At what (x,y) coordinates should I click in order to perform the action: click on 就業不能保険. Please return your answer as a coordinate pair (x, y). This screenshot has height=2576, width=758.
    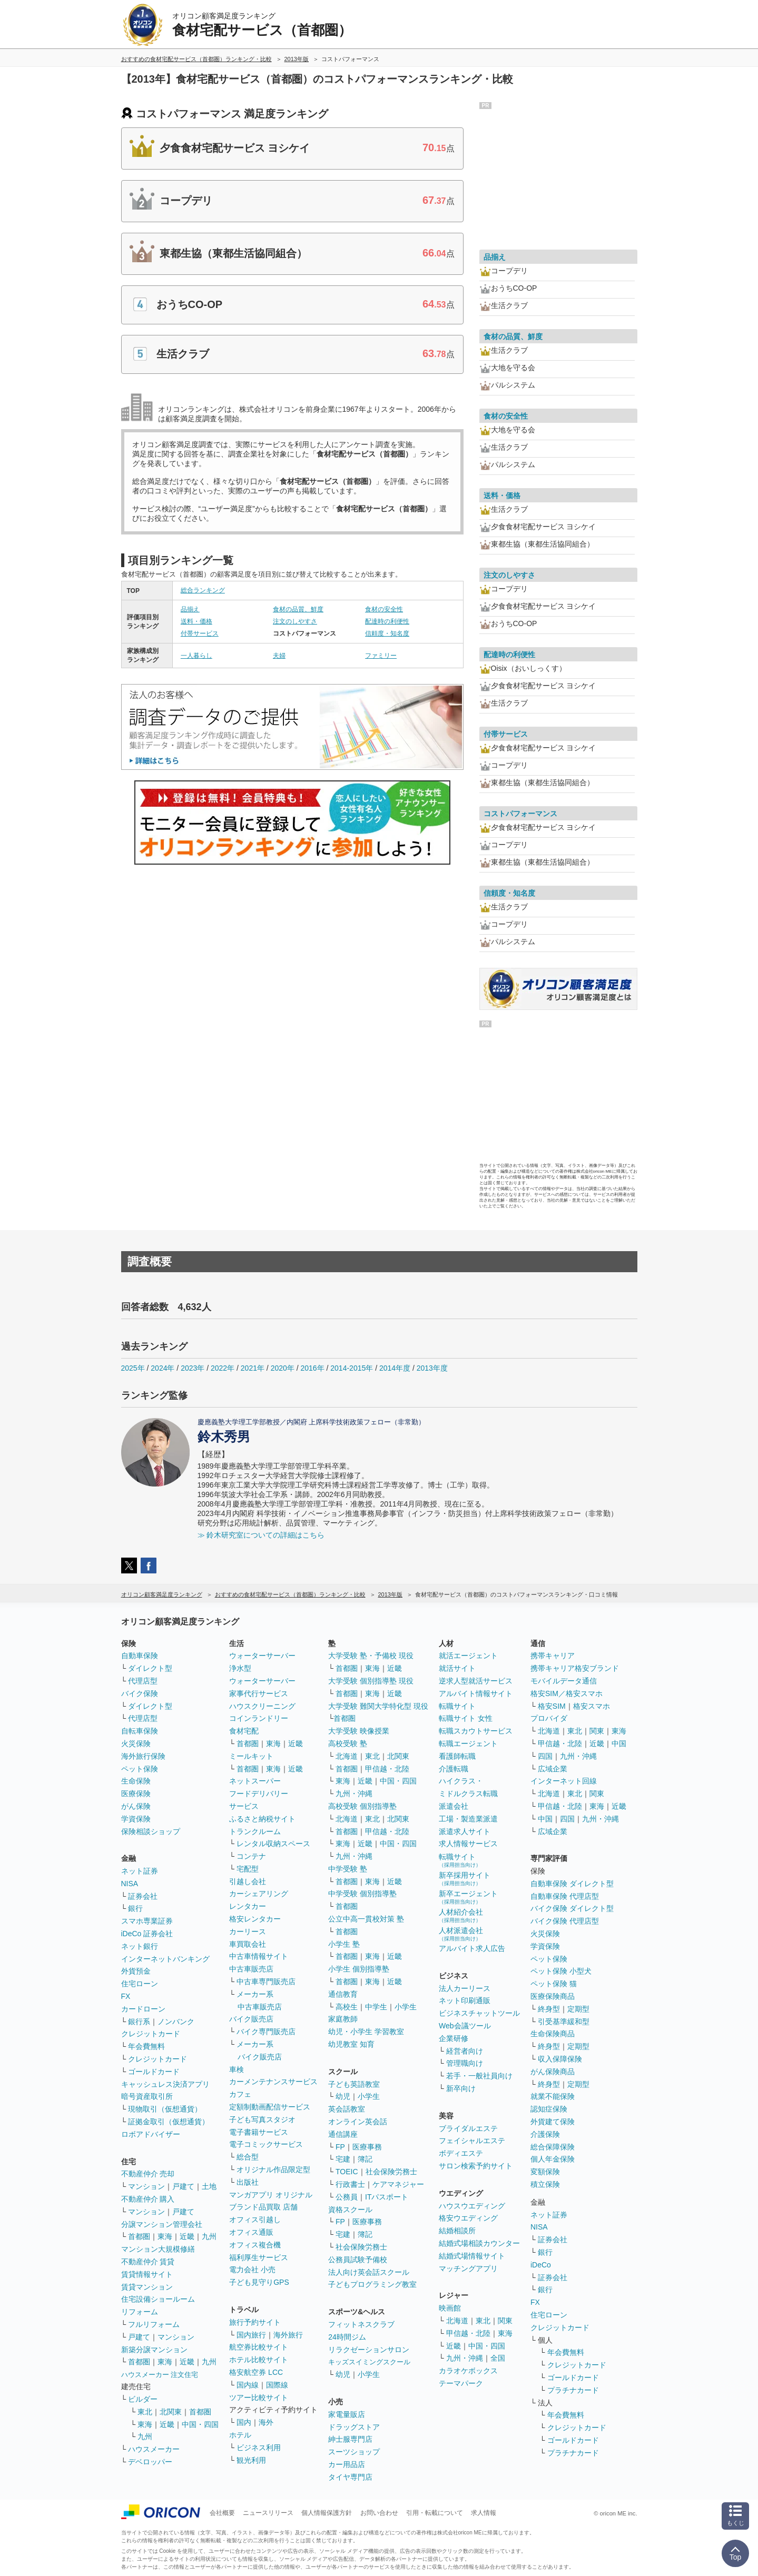
    Looking at the image, I should click on (552, 2096).